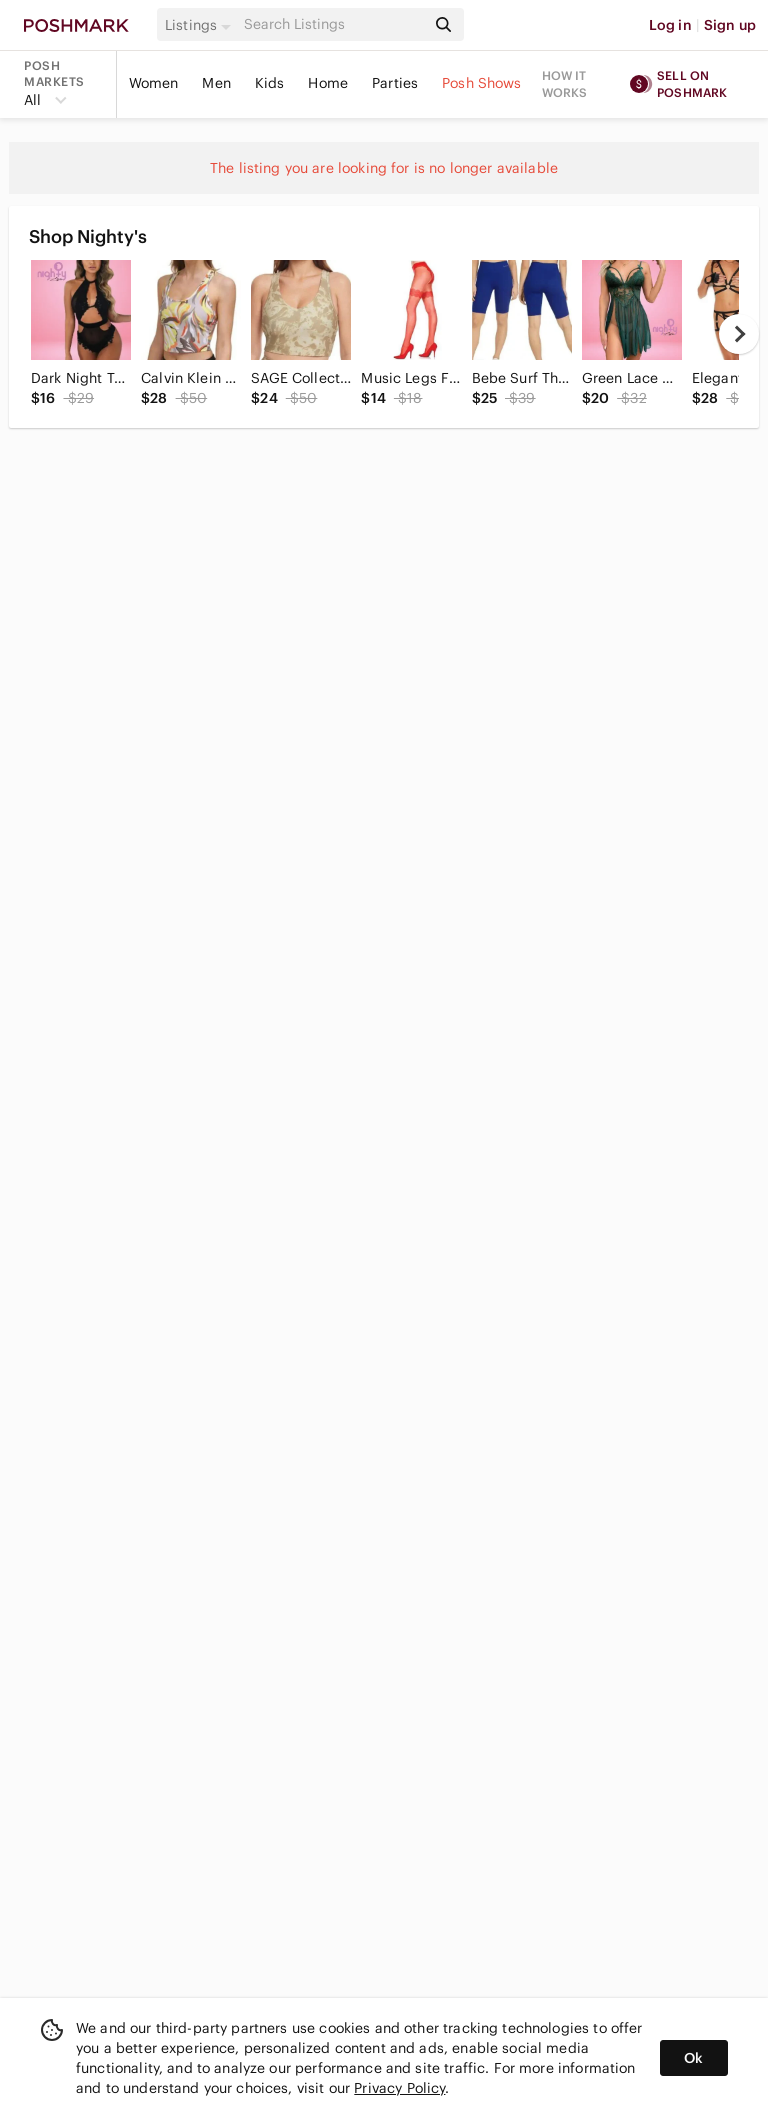 The width and height of the screenshot is (768, 2118). What do you see at coordinates (565, 84) in the screenshot?
I see `How it works` at bounding box center [565, 84].